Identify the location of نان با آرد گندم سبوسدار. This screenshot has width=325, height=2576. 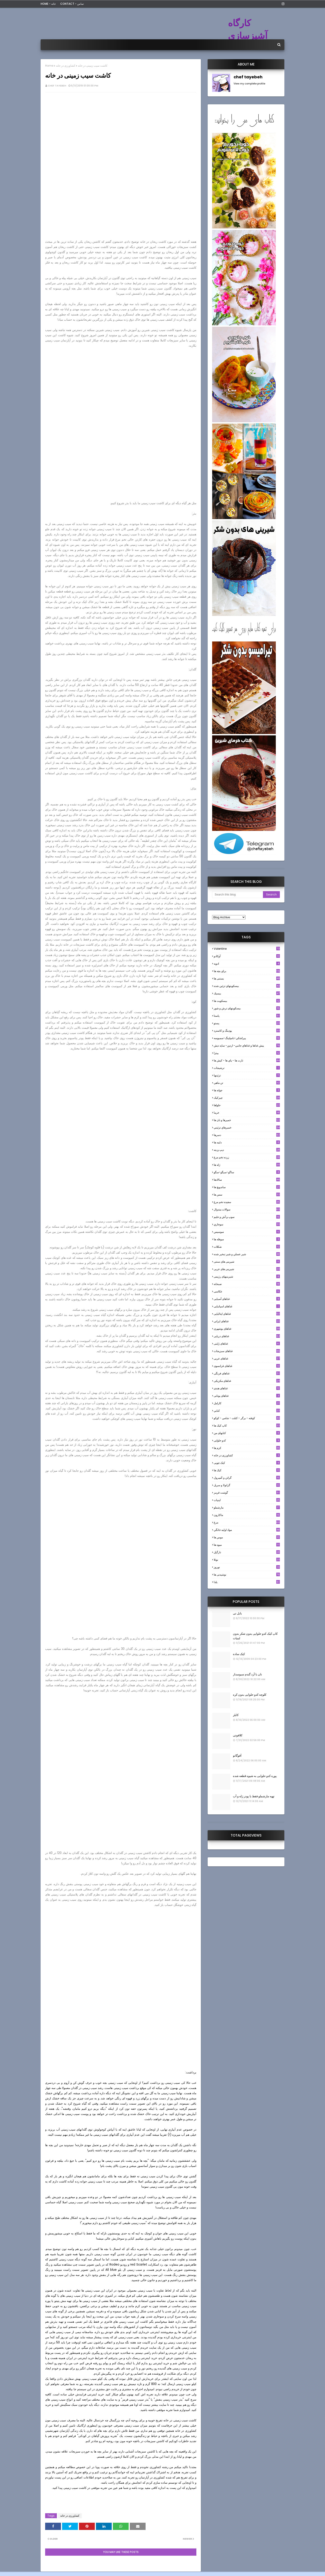
(247, 1674).